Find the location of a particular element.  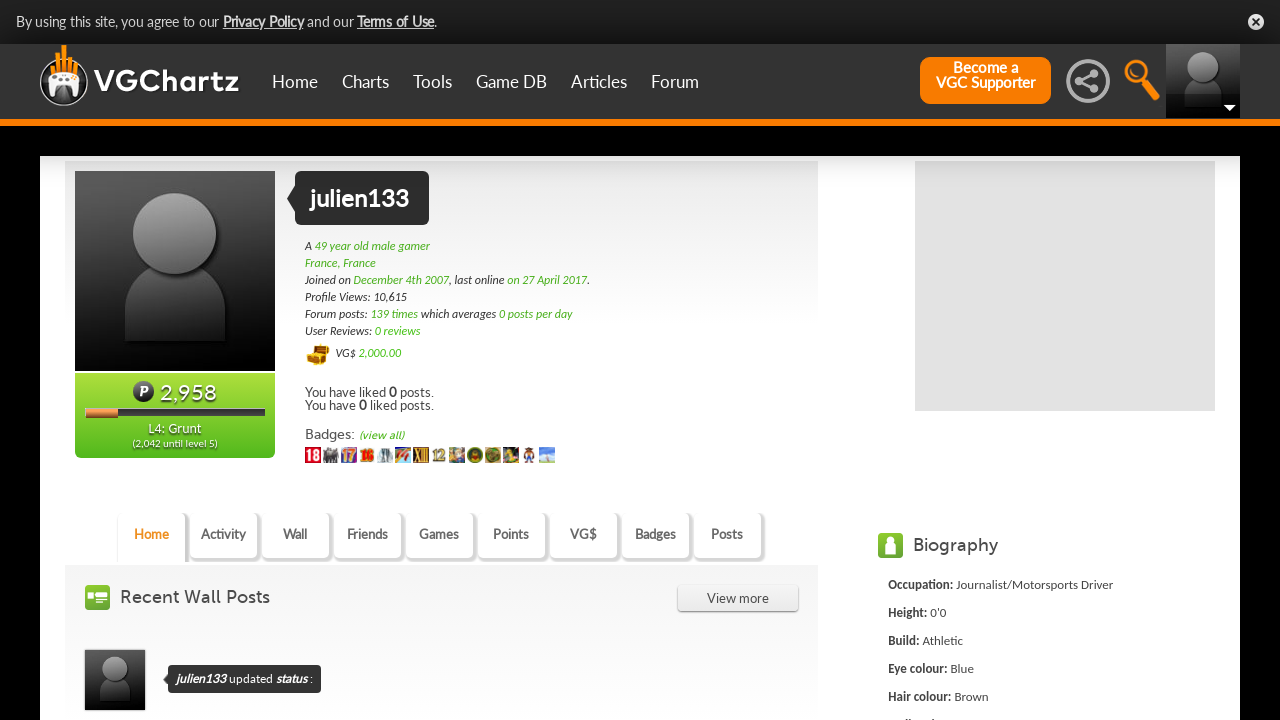

Charts is located at coordinates (365, 81).